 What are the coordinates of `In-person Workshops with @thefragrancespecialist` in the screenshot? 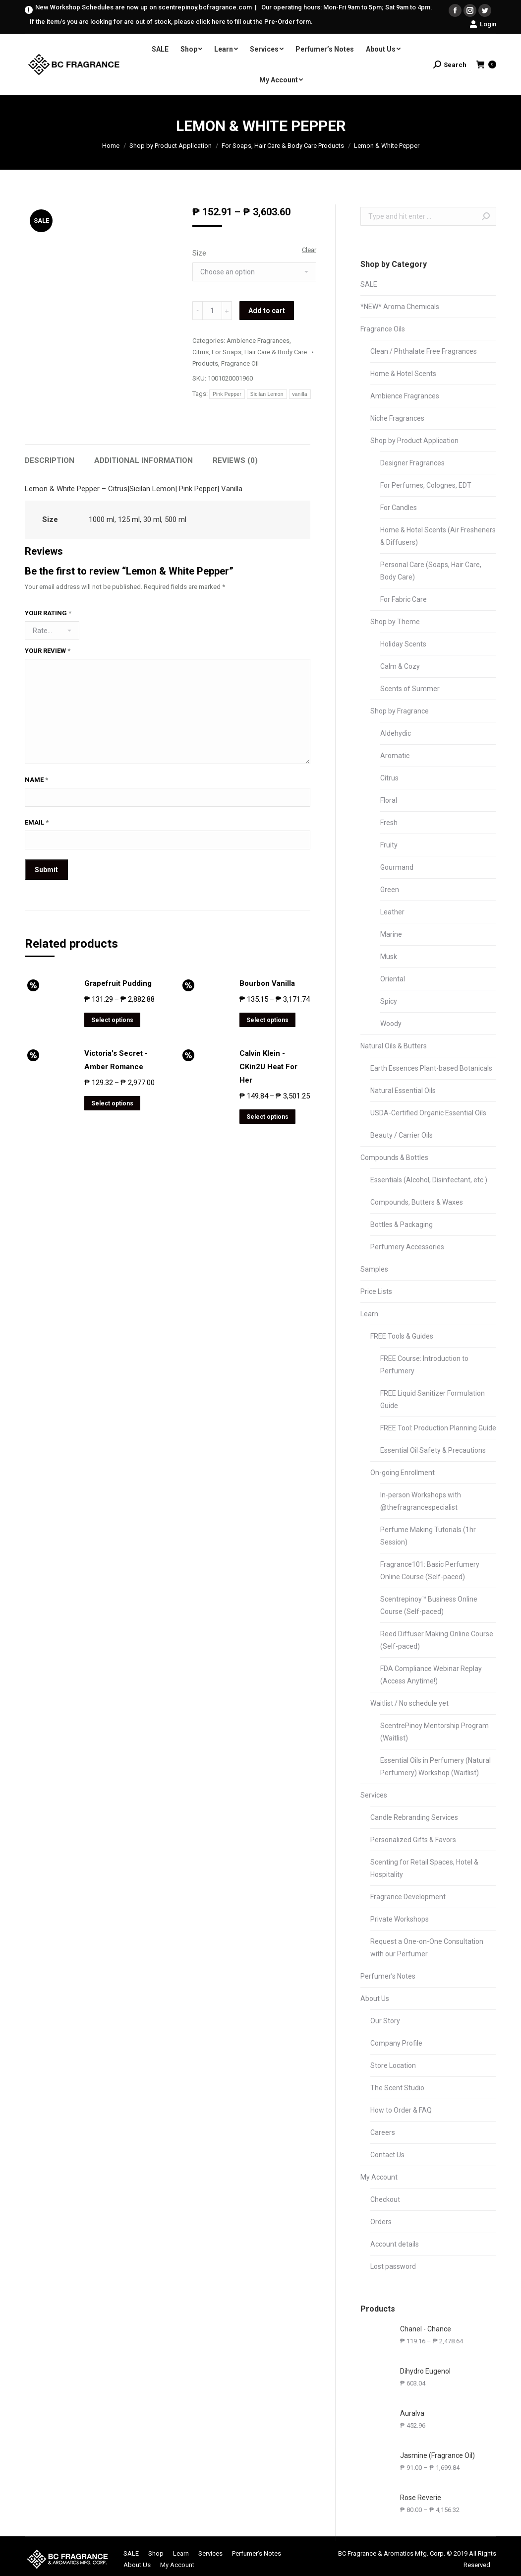 It's located at (420, 1501).